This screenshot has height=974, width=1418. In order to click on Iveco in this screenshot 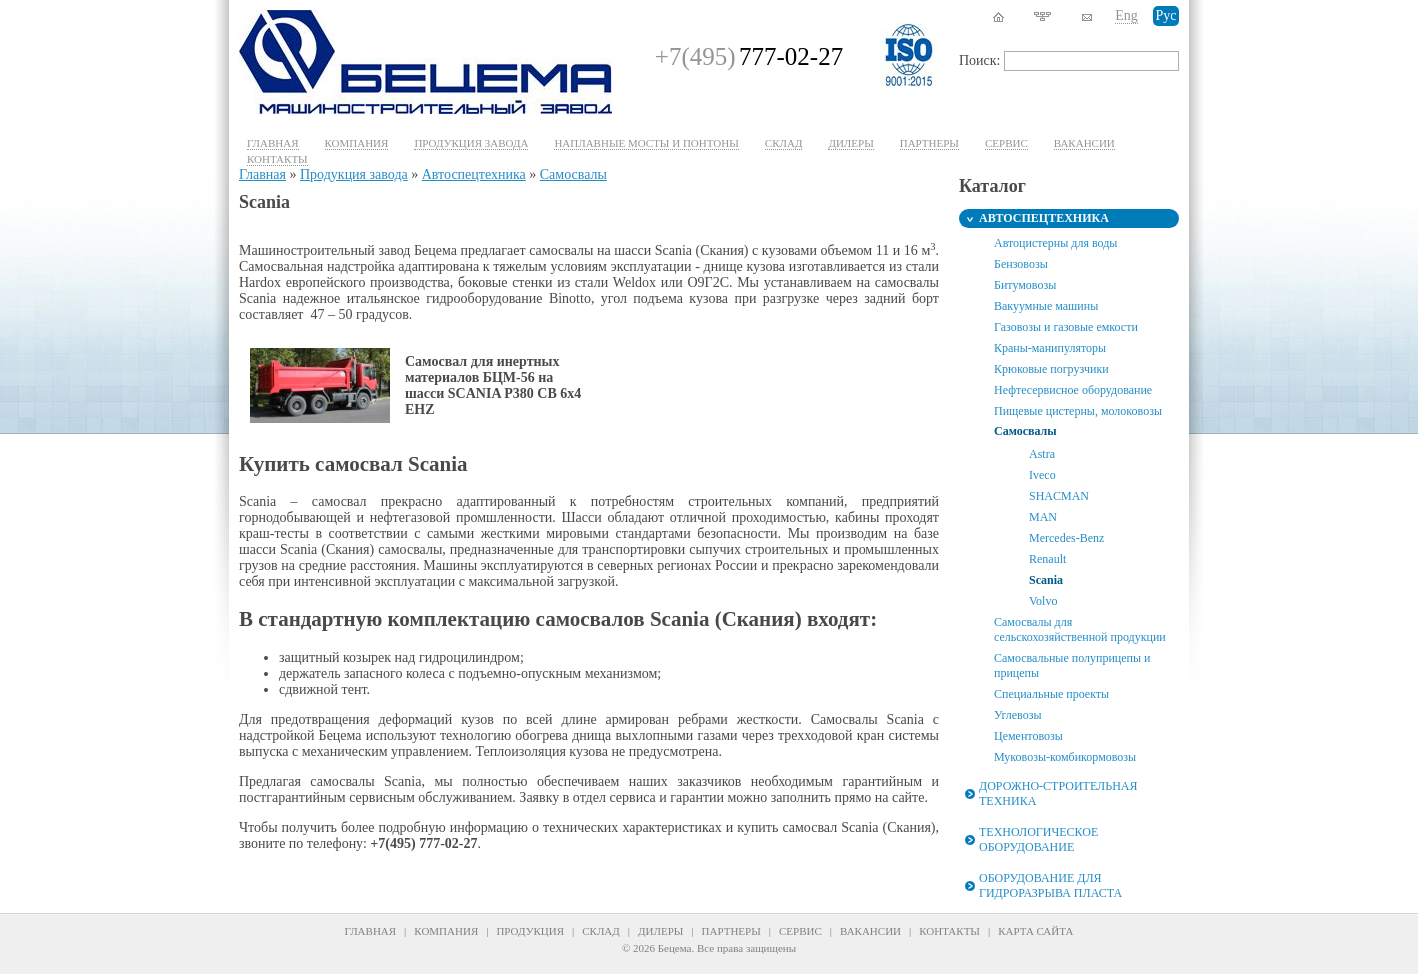, I will do `click(1042, 475)`.